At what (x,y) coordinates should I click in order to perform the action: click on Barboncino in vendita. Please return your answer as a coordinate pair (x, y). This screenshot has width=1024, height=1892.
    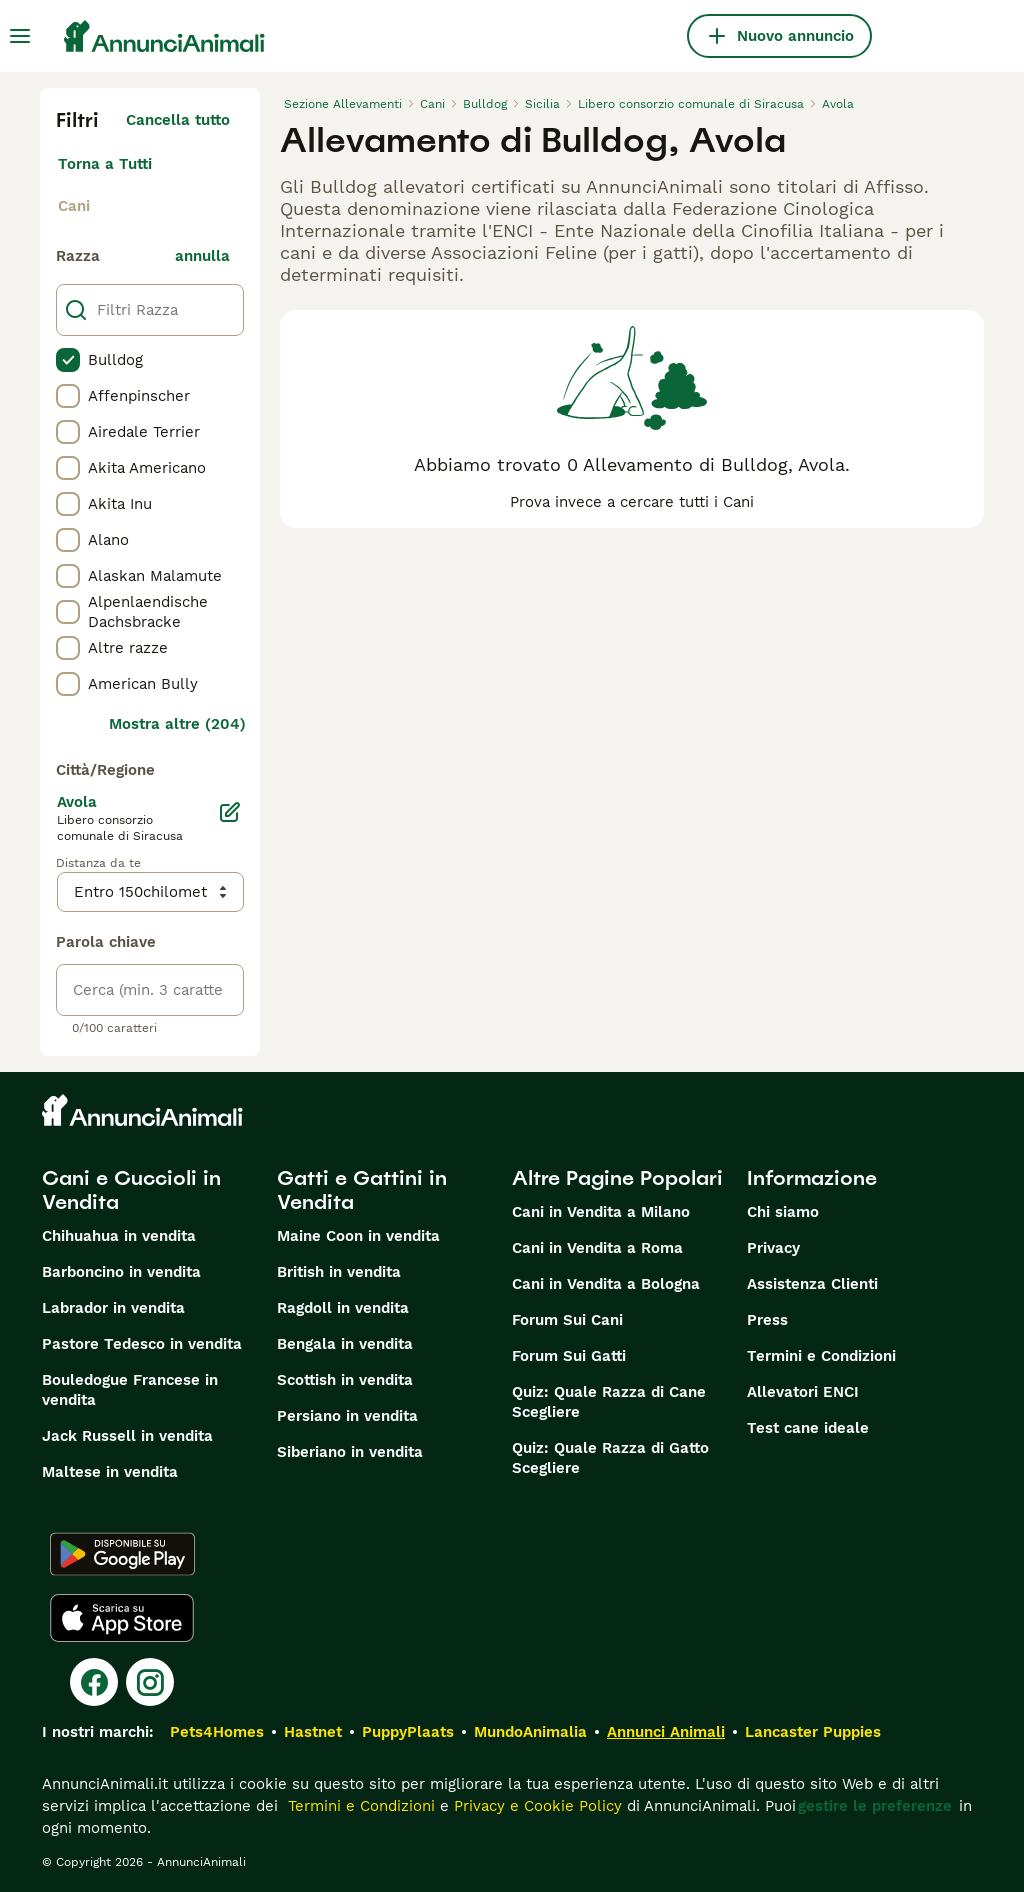
    Looking at the image, I should click on (121, 1272).